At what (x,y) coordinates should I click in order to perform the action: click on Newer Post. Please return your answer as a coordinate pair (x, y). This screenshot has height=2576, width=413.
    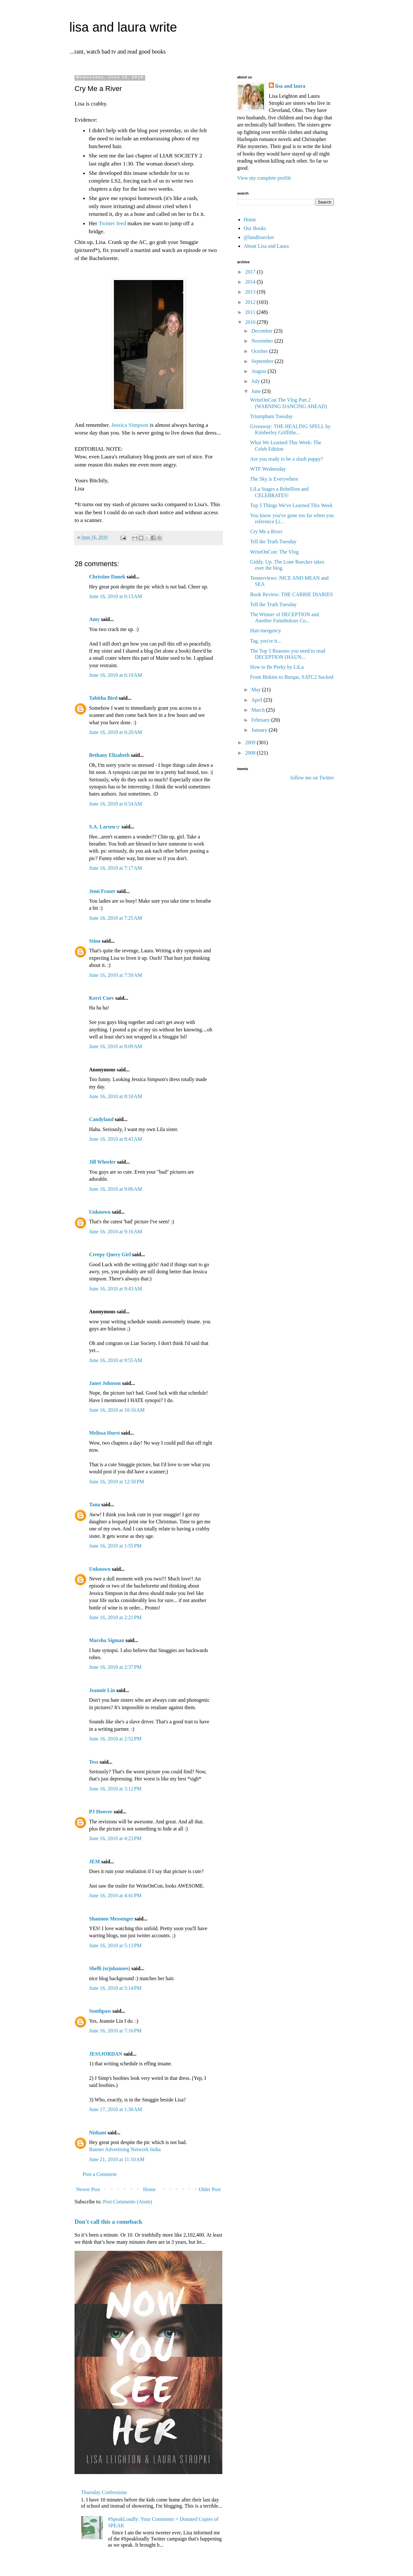
    Looking at the image, I should click on (88, 2189).